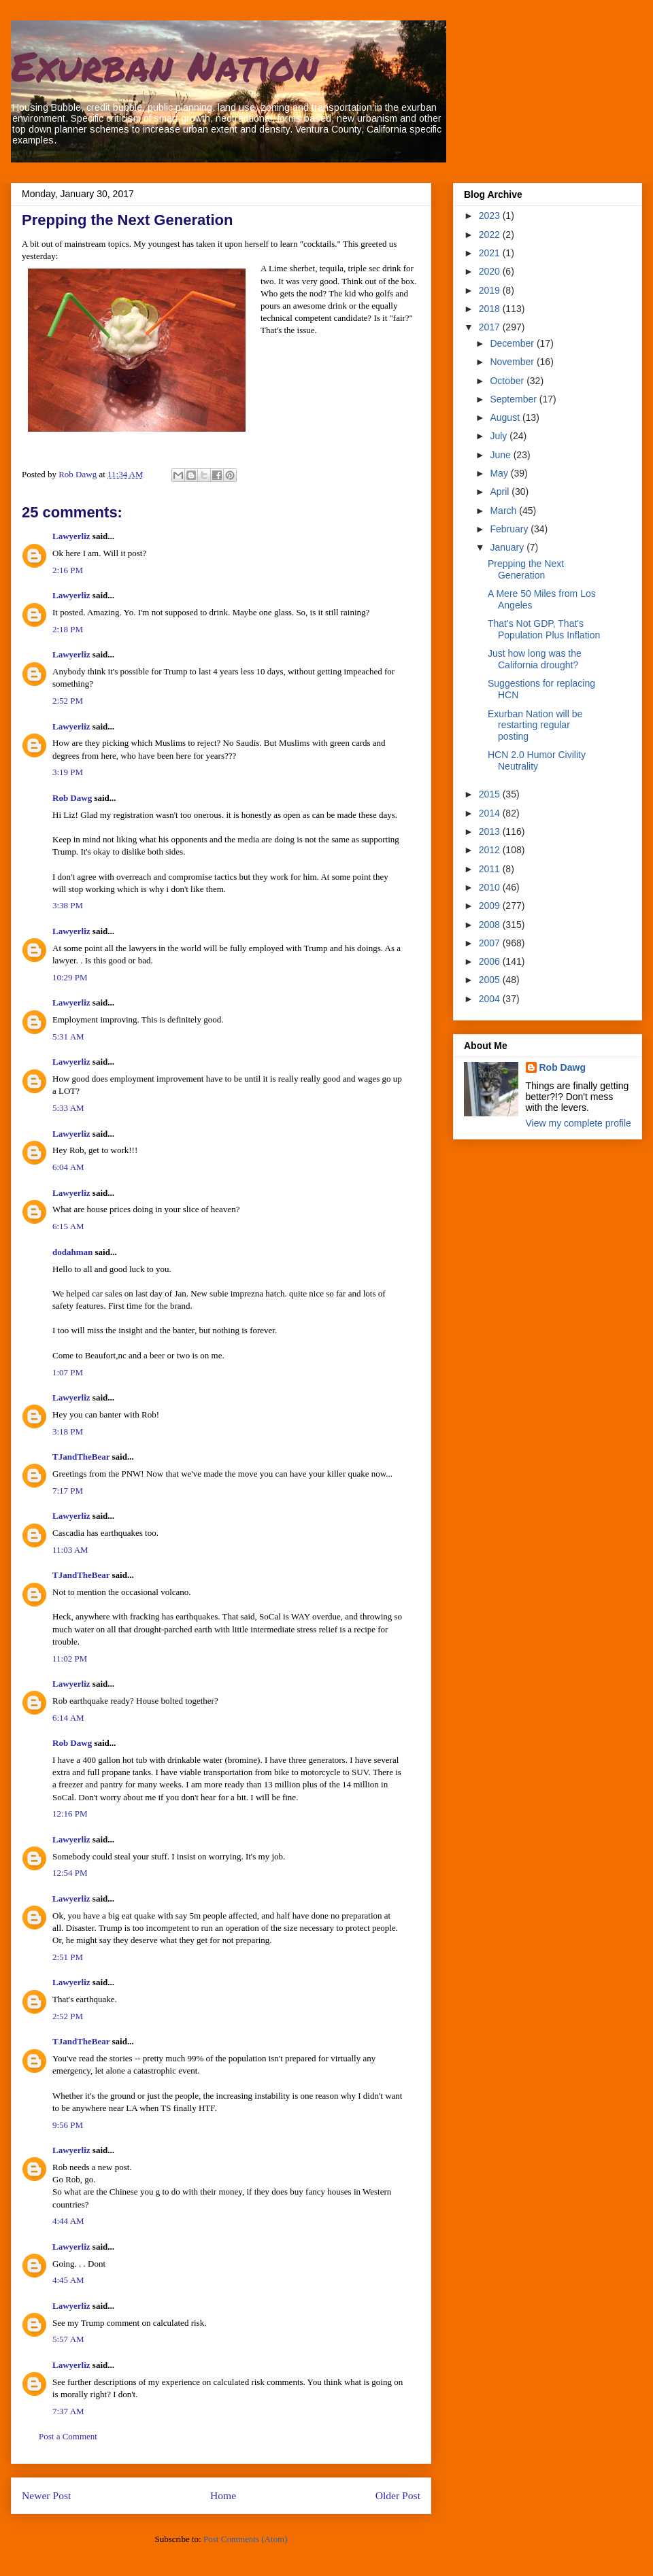 The width and height of the screenshot is (653, 2576). I want to click on 2017, so click(491, 327).